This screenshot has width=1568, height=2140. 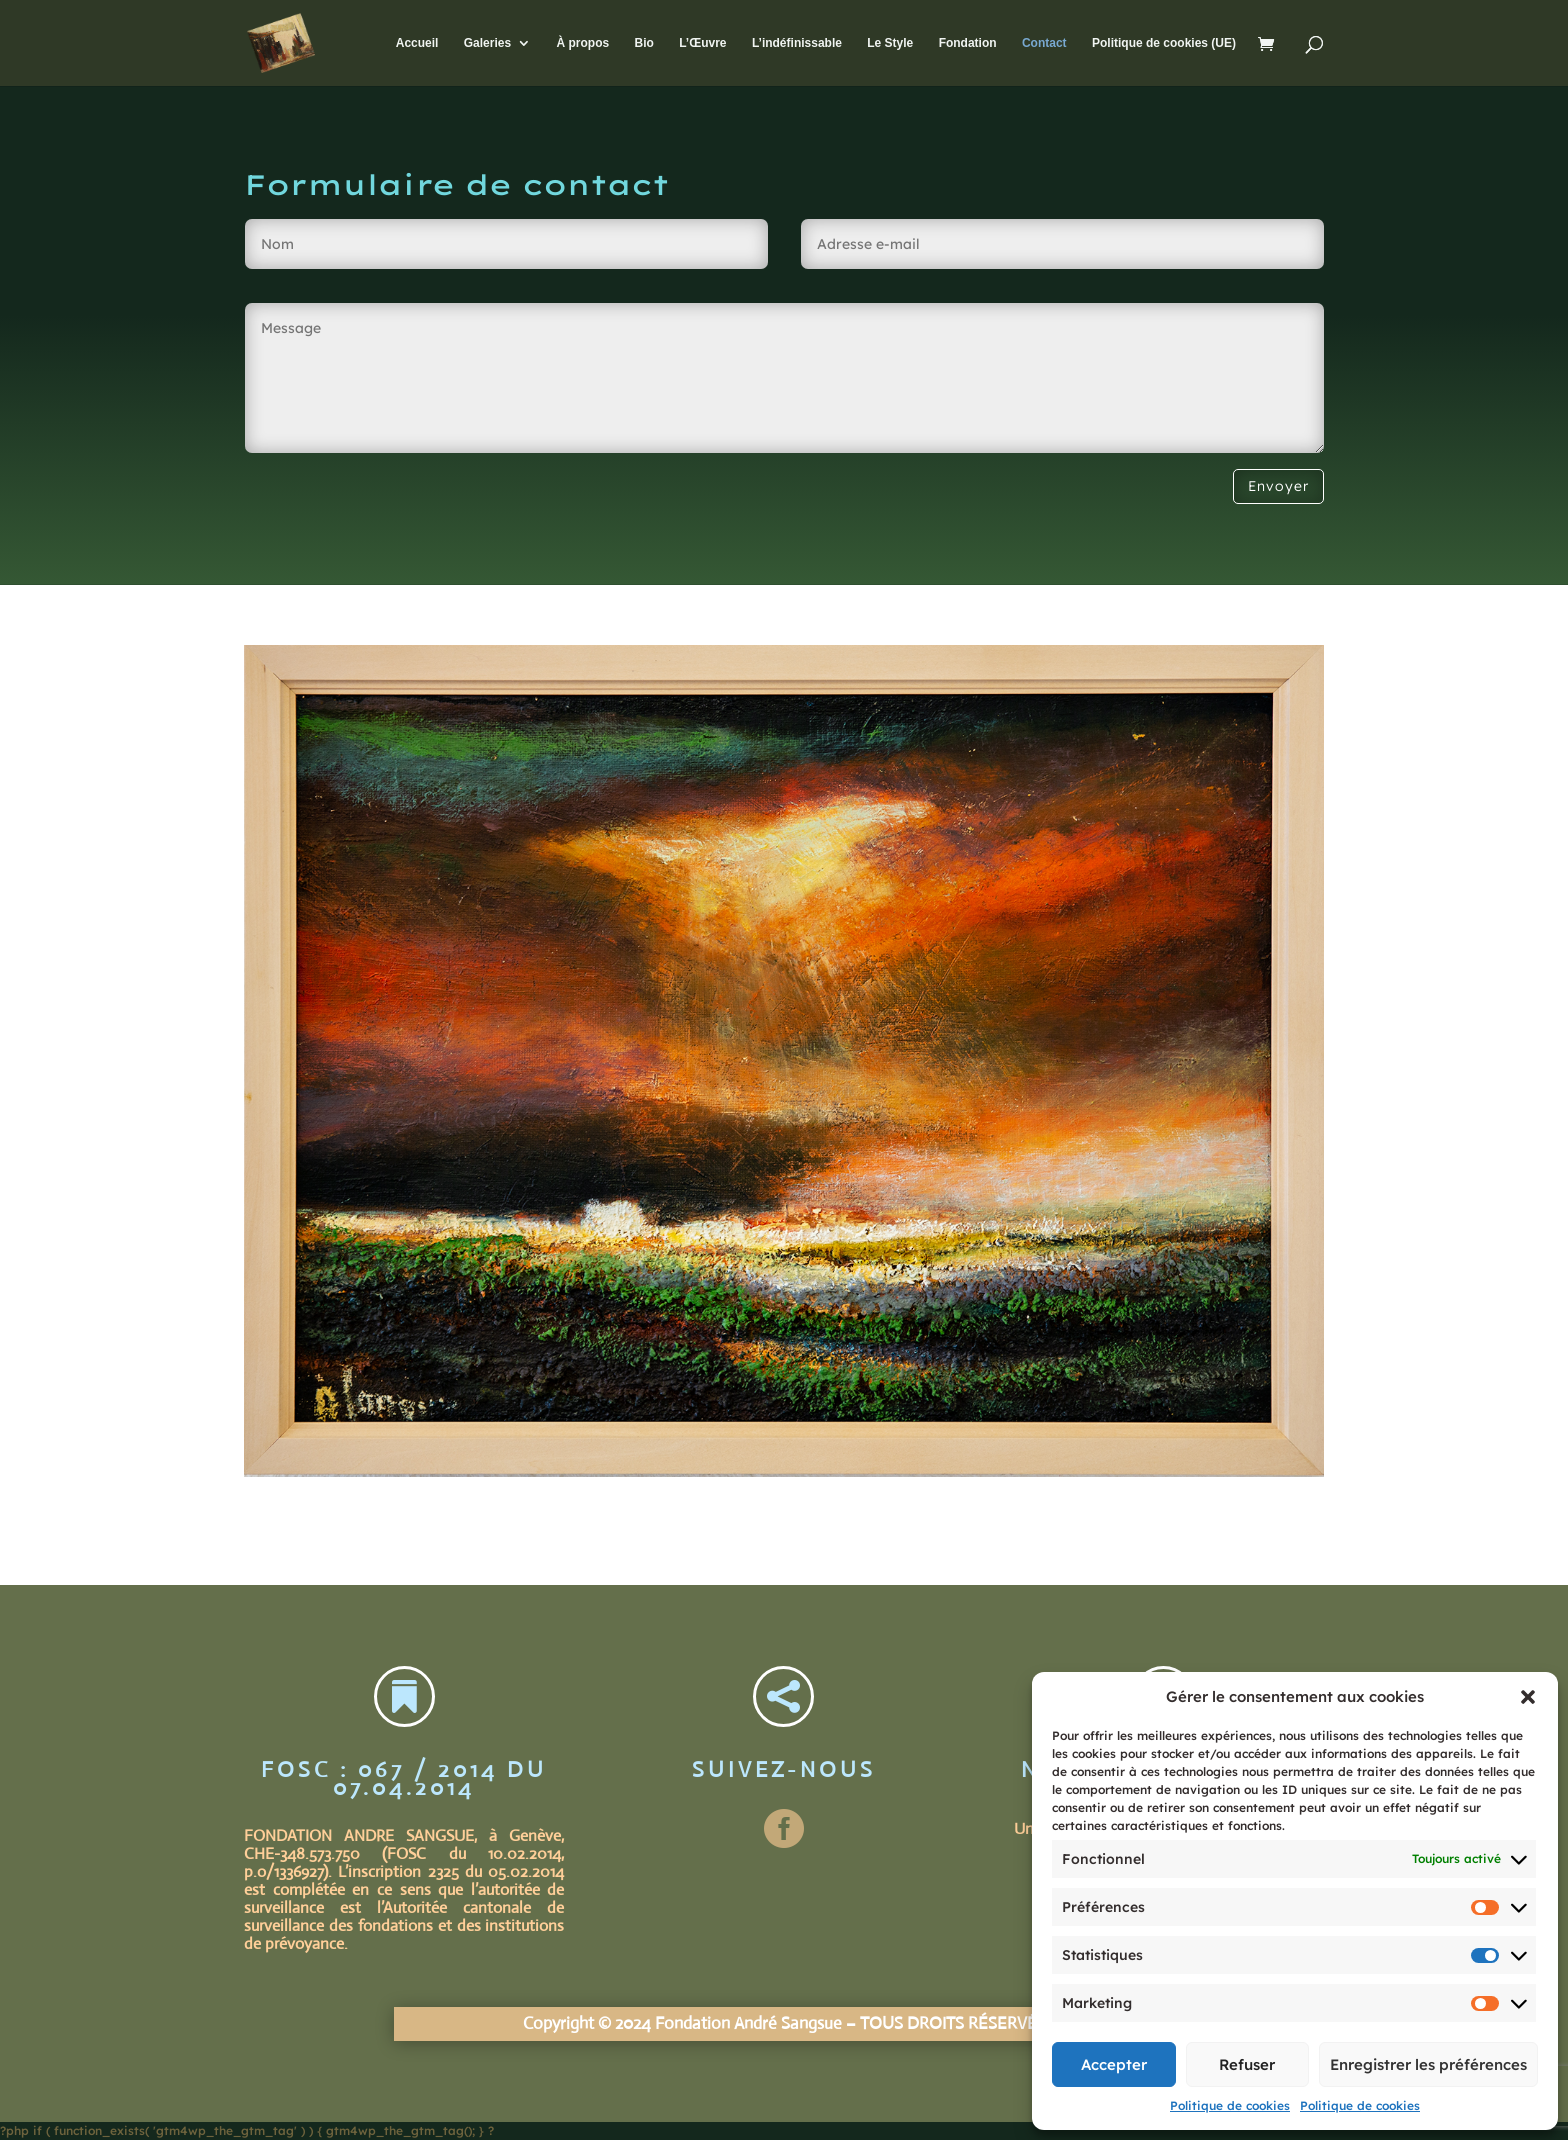 I want to click on Accueil, so click(x=417, y=43).